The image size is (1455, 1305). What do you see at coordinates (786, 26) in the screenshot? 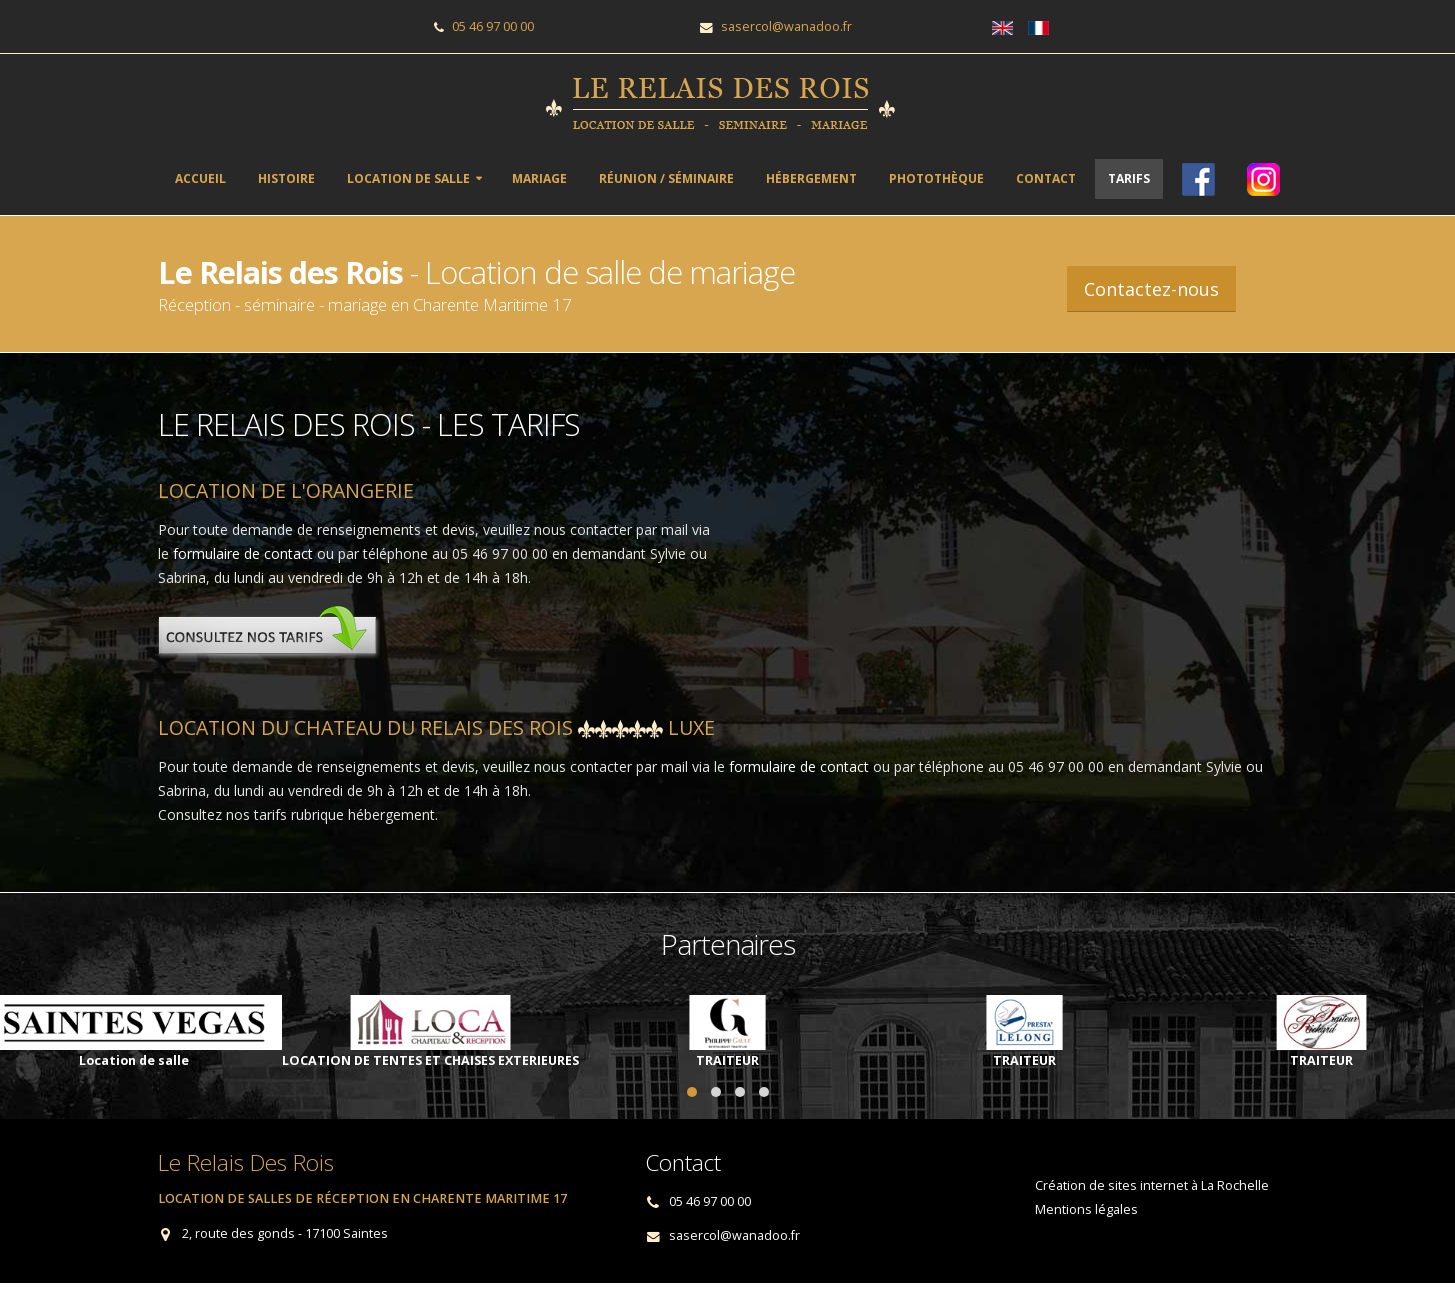
I see `sasercol@wanadoo.fr` at bounding box center [786, 26].